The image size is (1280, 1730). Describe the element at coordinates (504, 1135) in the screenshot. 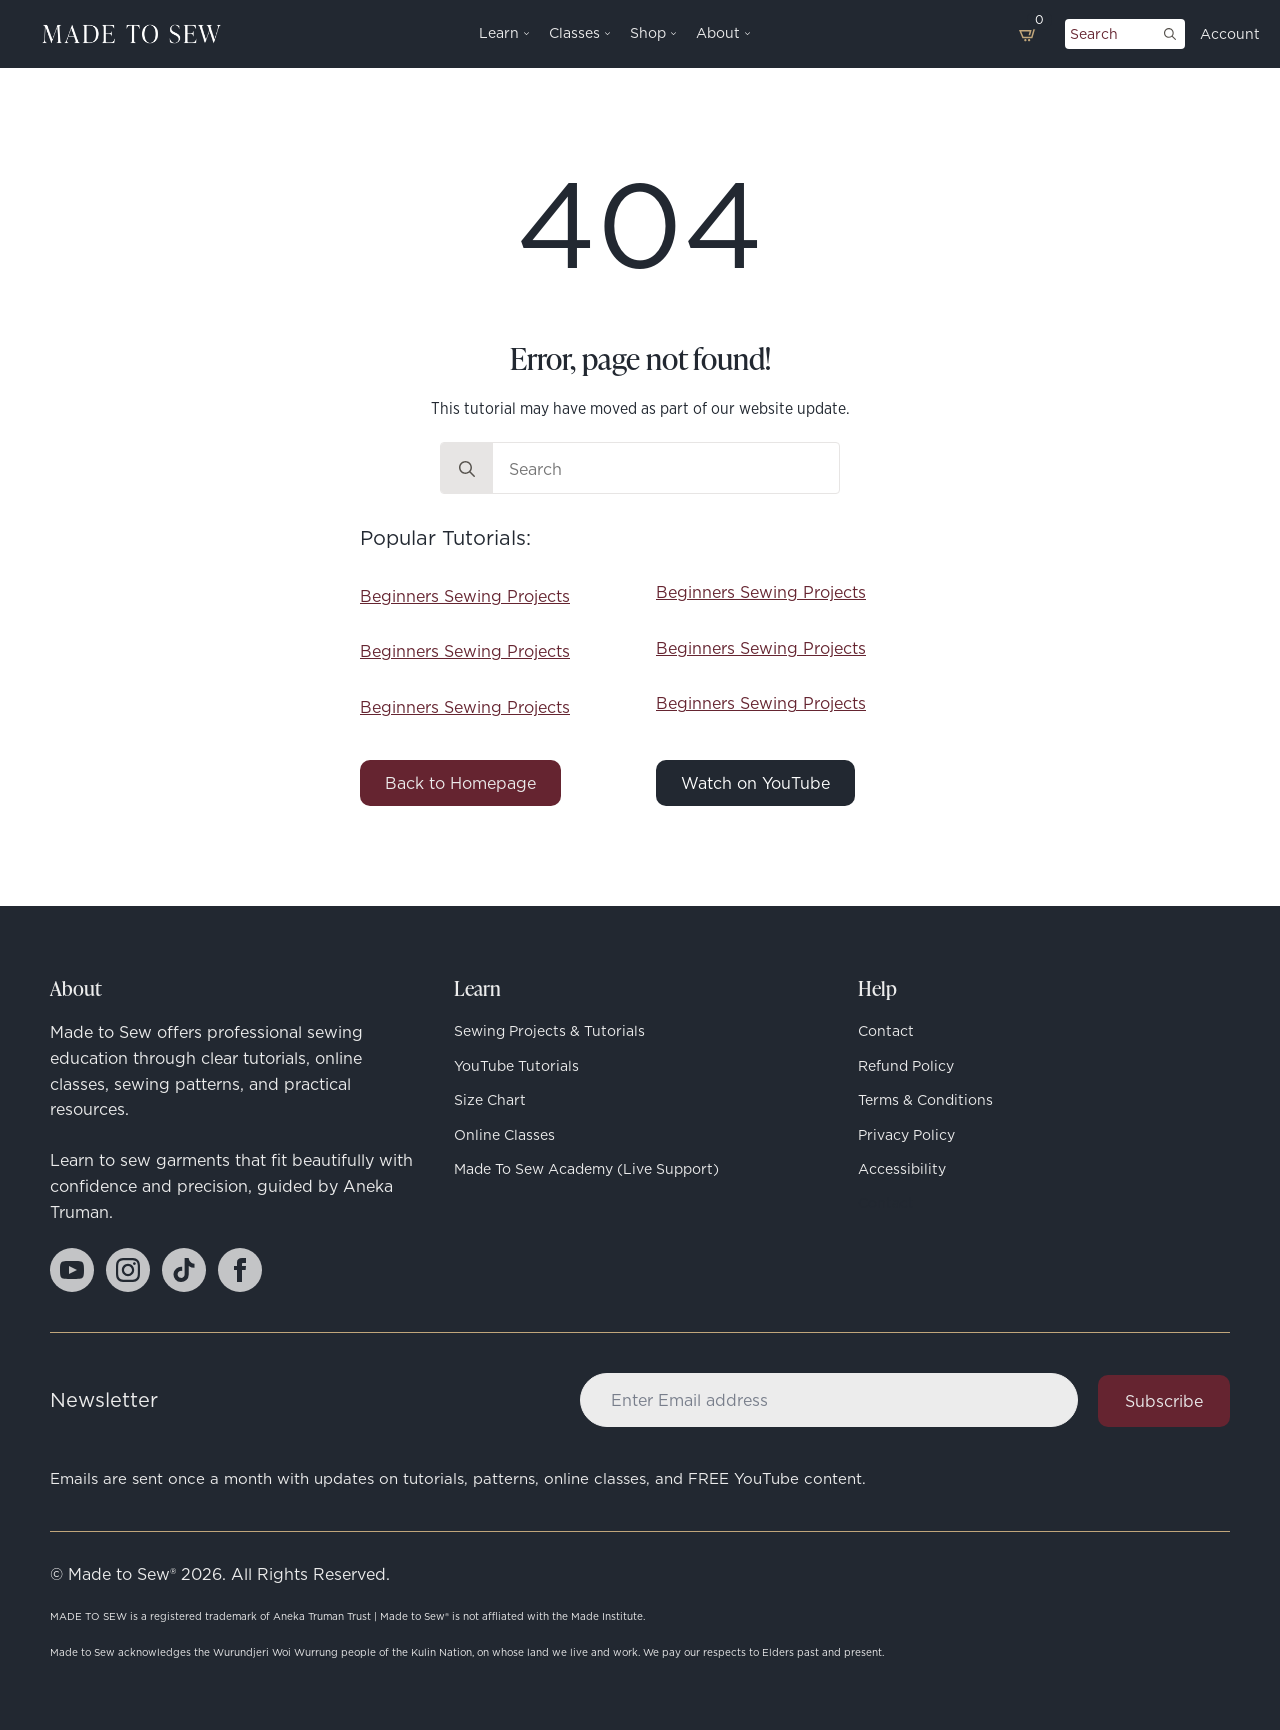

I see `Online Classes` at that location.